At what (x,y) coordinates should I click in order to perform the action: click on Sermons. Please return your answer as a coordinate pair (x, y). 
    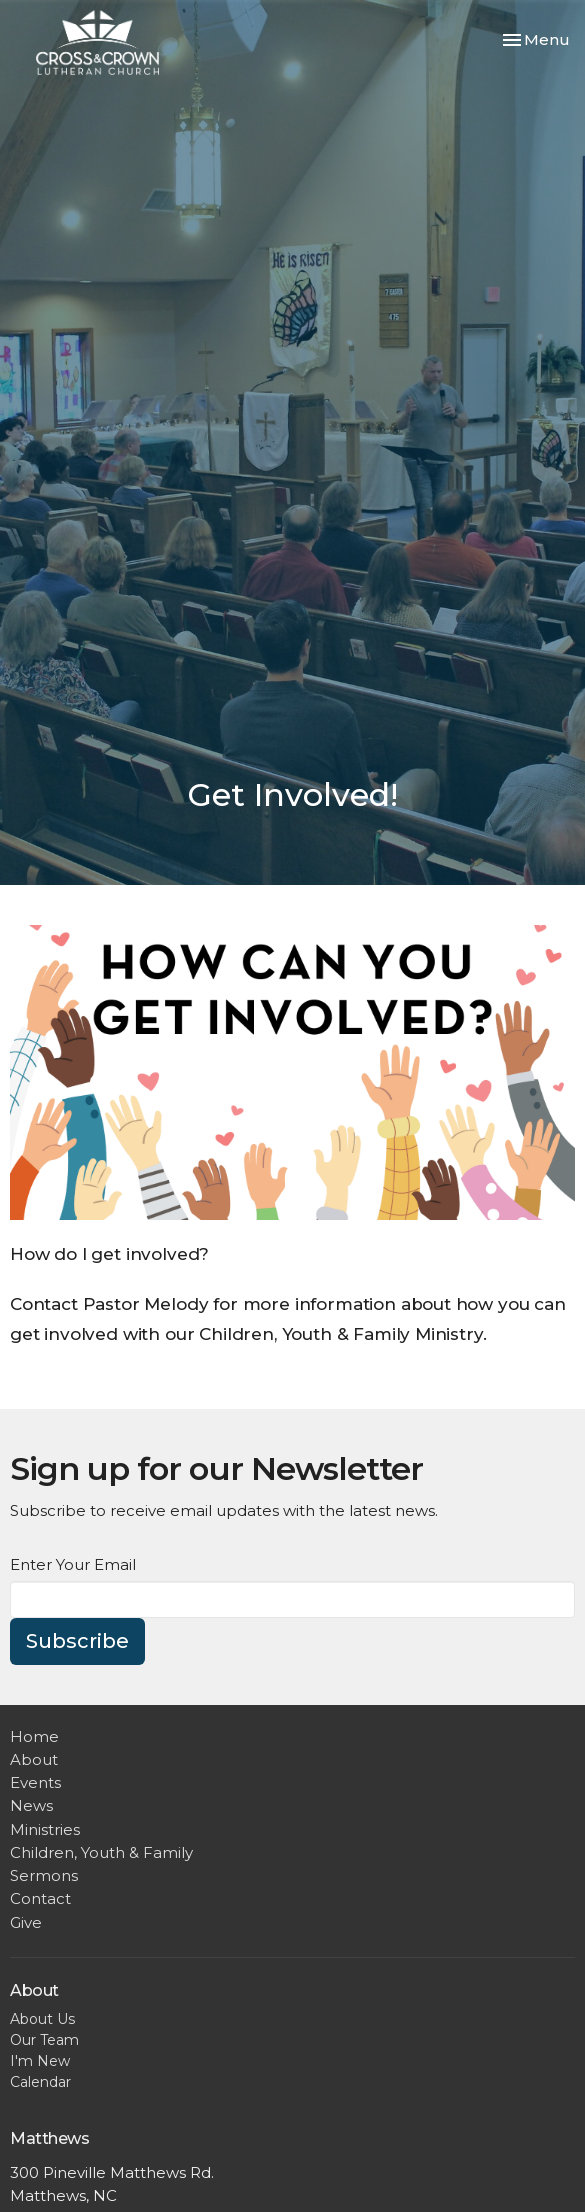
    Looking at the image, I should click on (44, 1875).